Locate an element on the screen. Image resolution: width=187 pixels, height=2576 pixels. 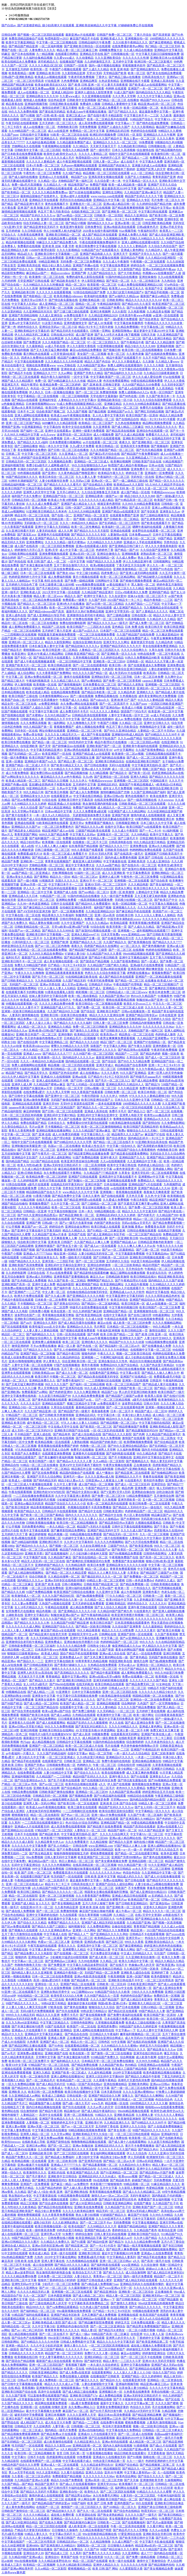
欧美乱大交xxxxx三人 is located at coordinates (137, 1003).